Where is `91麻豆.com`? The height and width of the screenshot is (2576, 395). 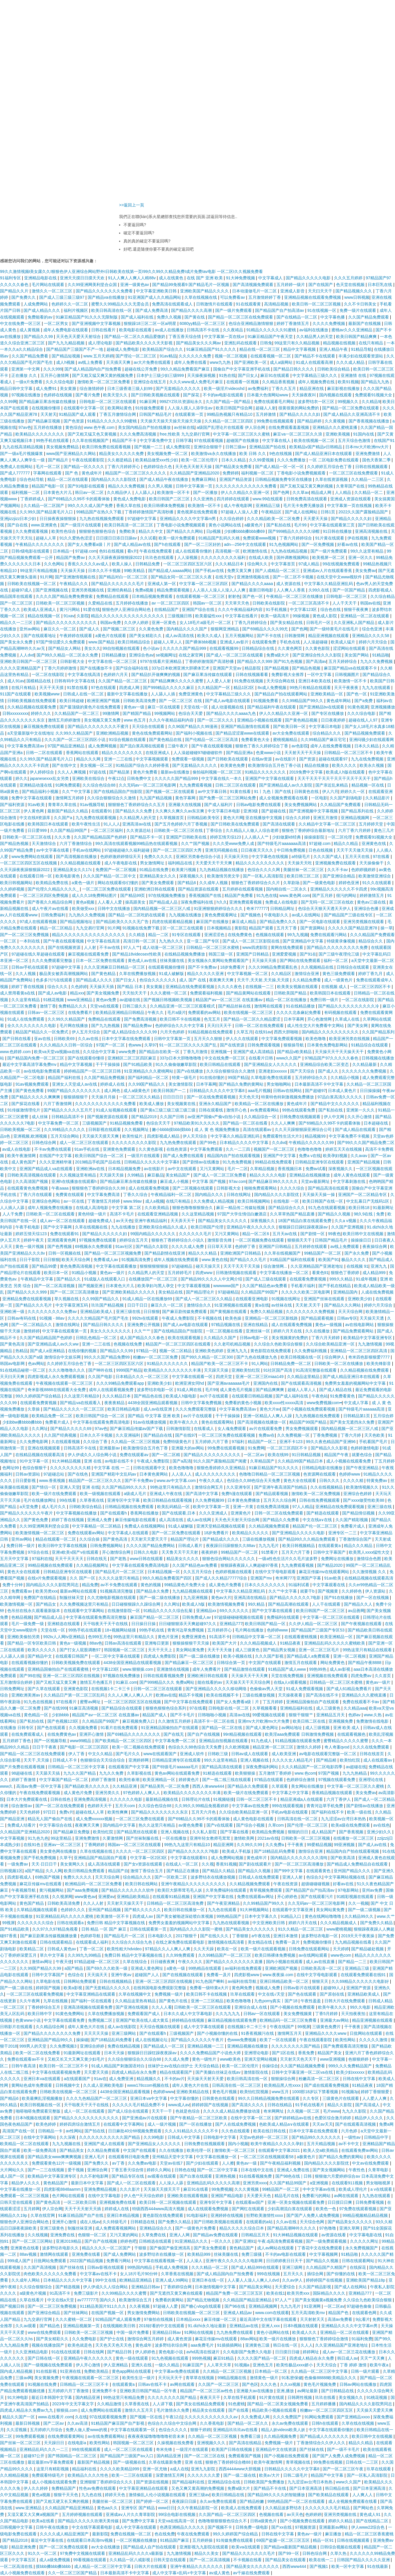
91麻豆.com is located at coordinates (126, 1682).